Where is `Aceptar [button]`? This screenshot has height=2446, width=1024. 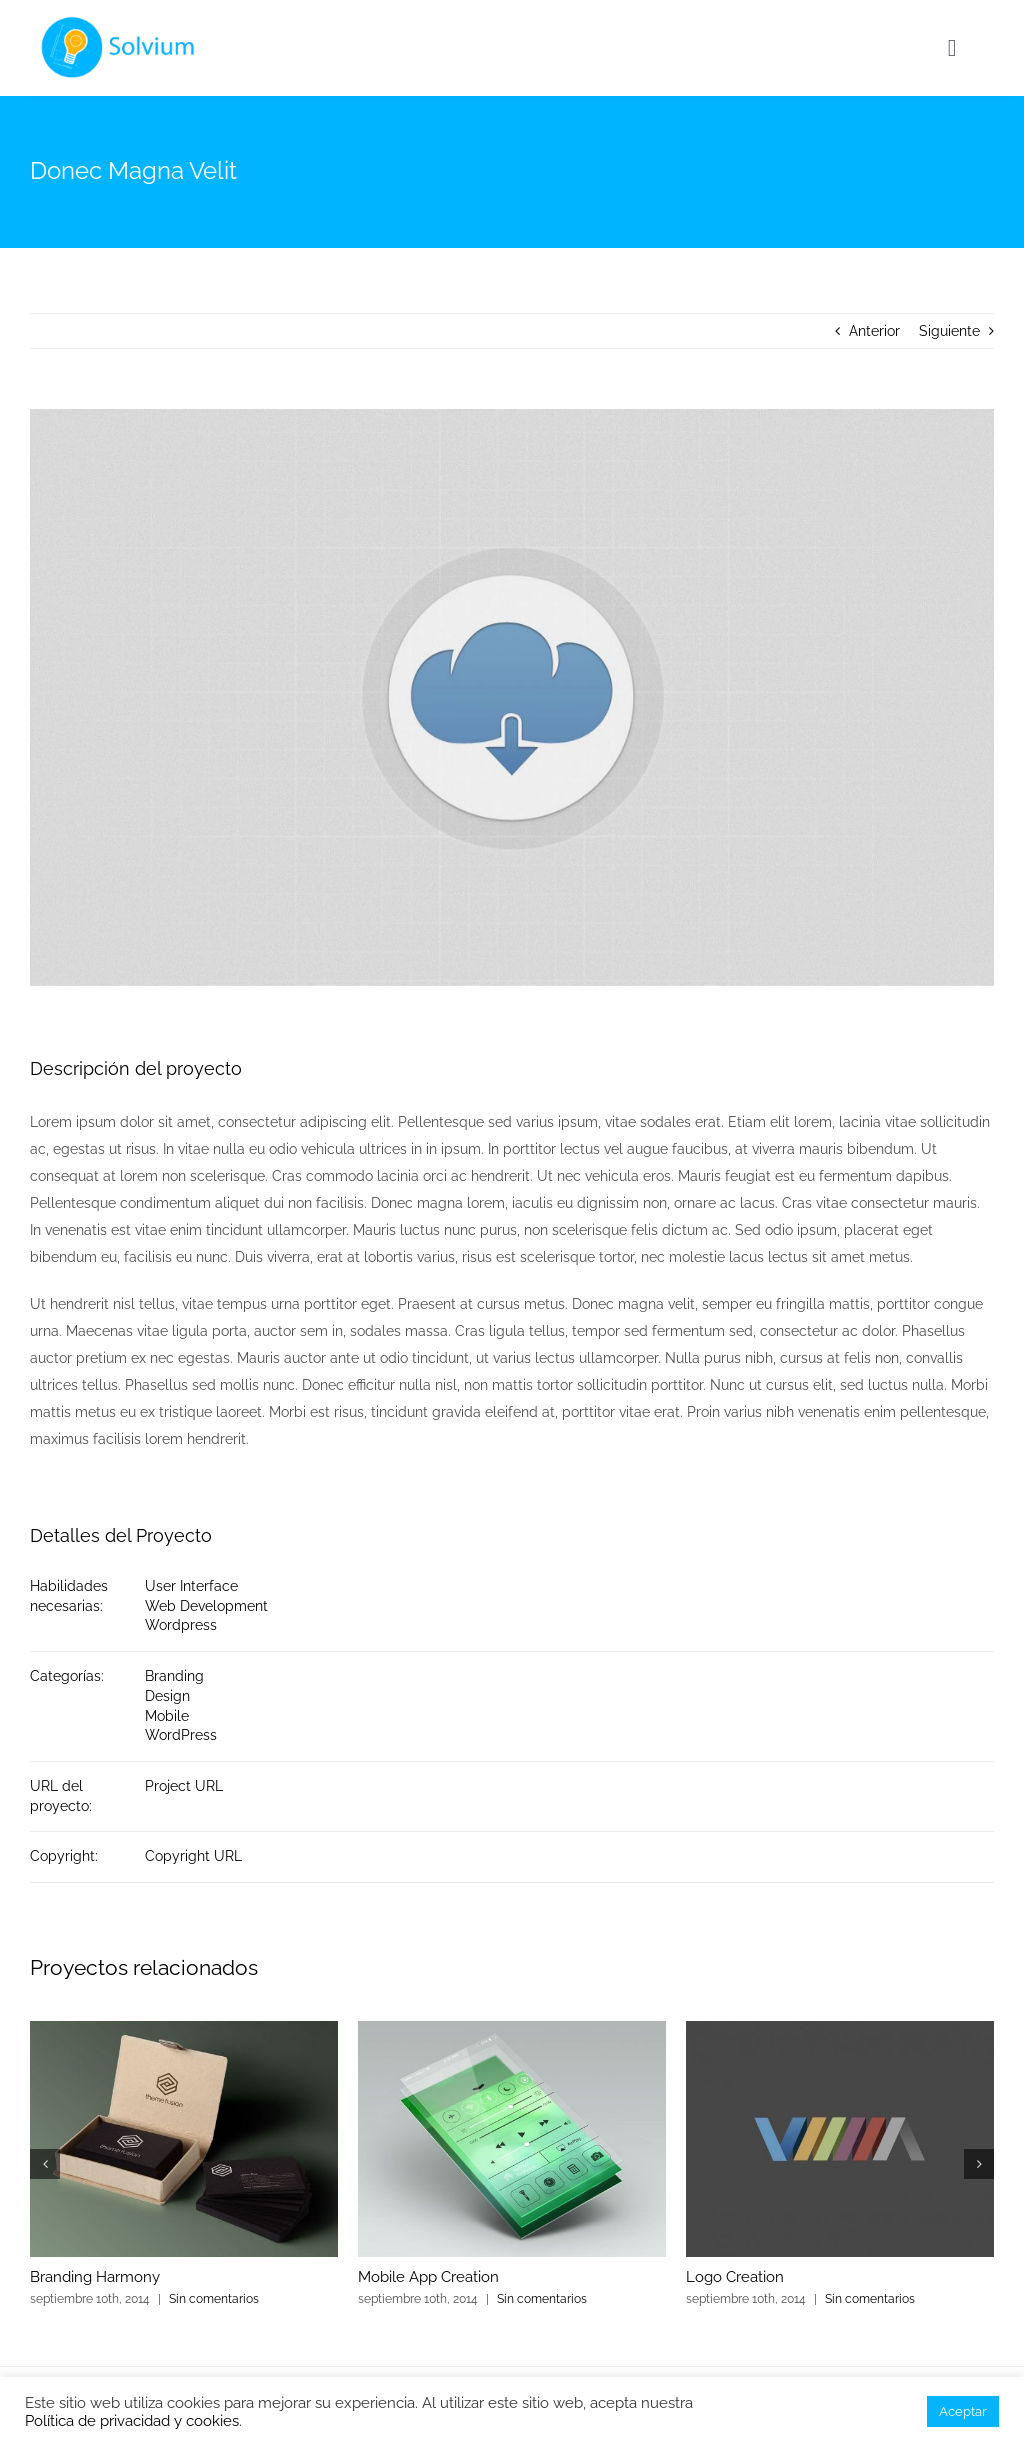 Aceptar [button] is located at coordinates (963, 2411).